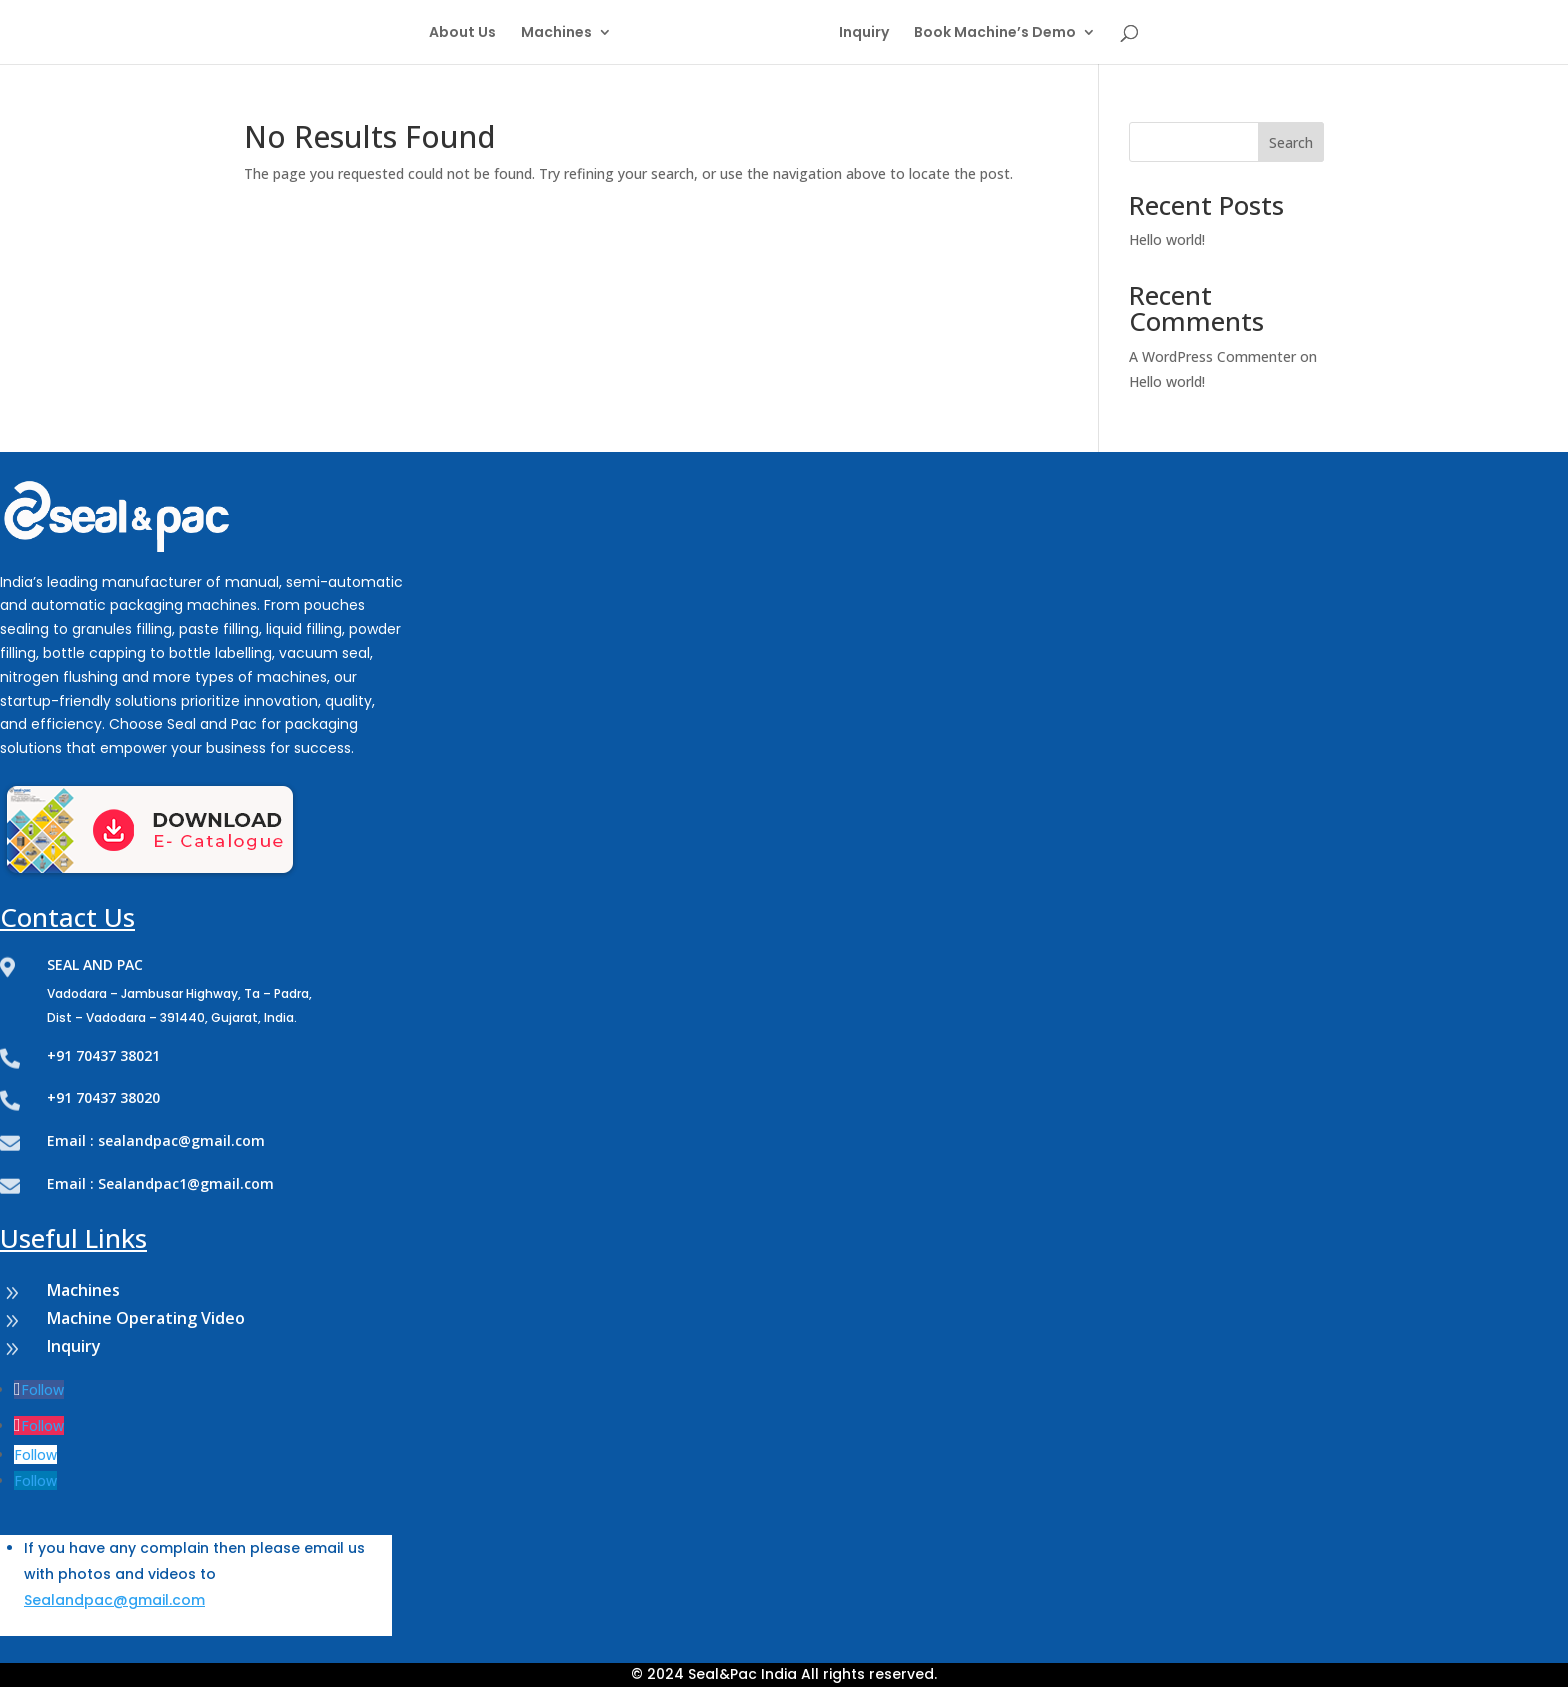 The height and width of the screenshot is (1687, 1568). Describe the element at coordinates (1167, 239) in the screenshot. I see `Hello world!` at that location.